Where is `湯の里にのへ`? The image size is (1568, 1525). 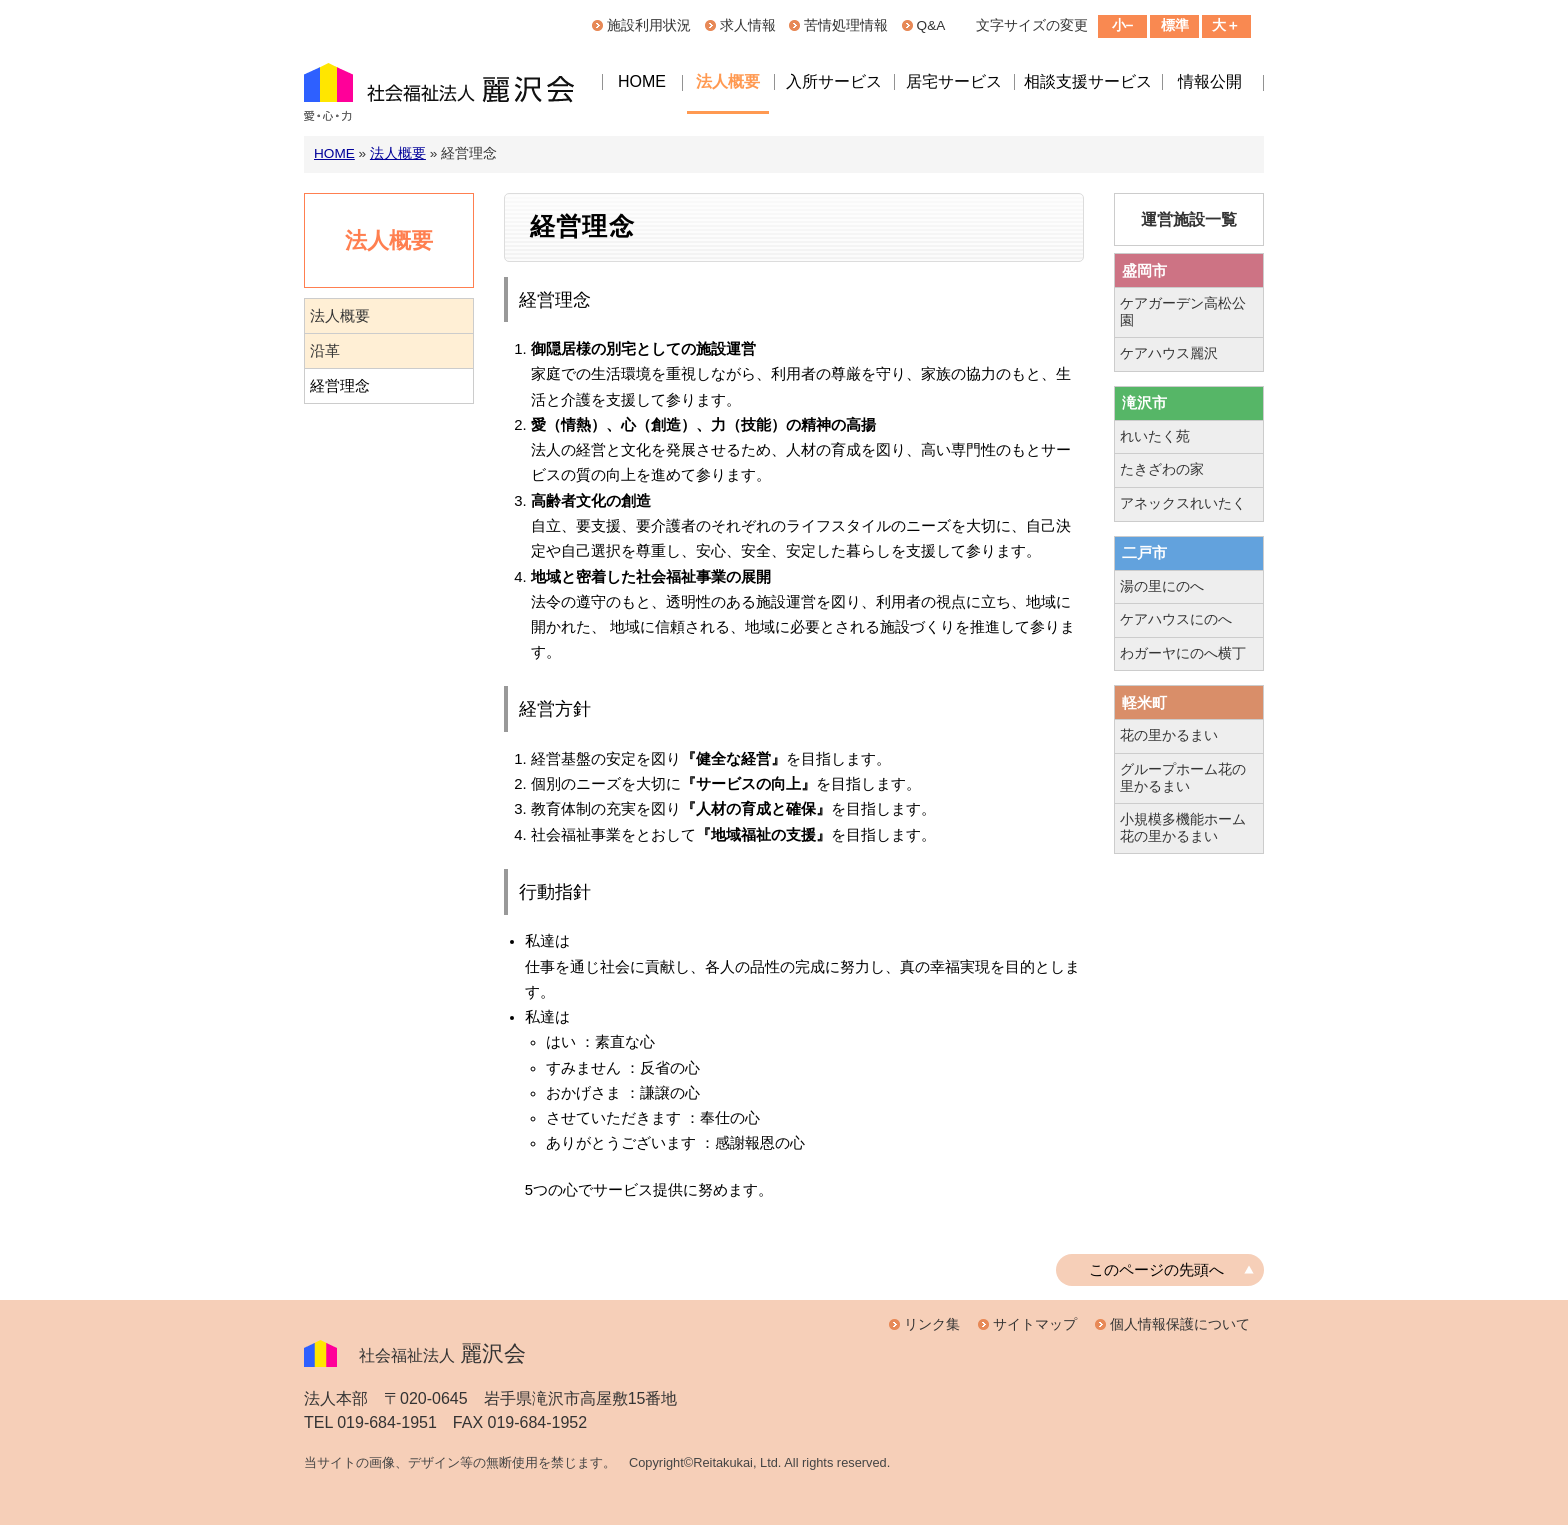
湯の里にのへ is located at coordinates (1162, 586).